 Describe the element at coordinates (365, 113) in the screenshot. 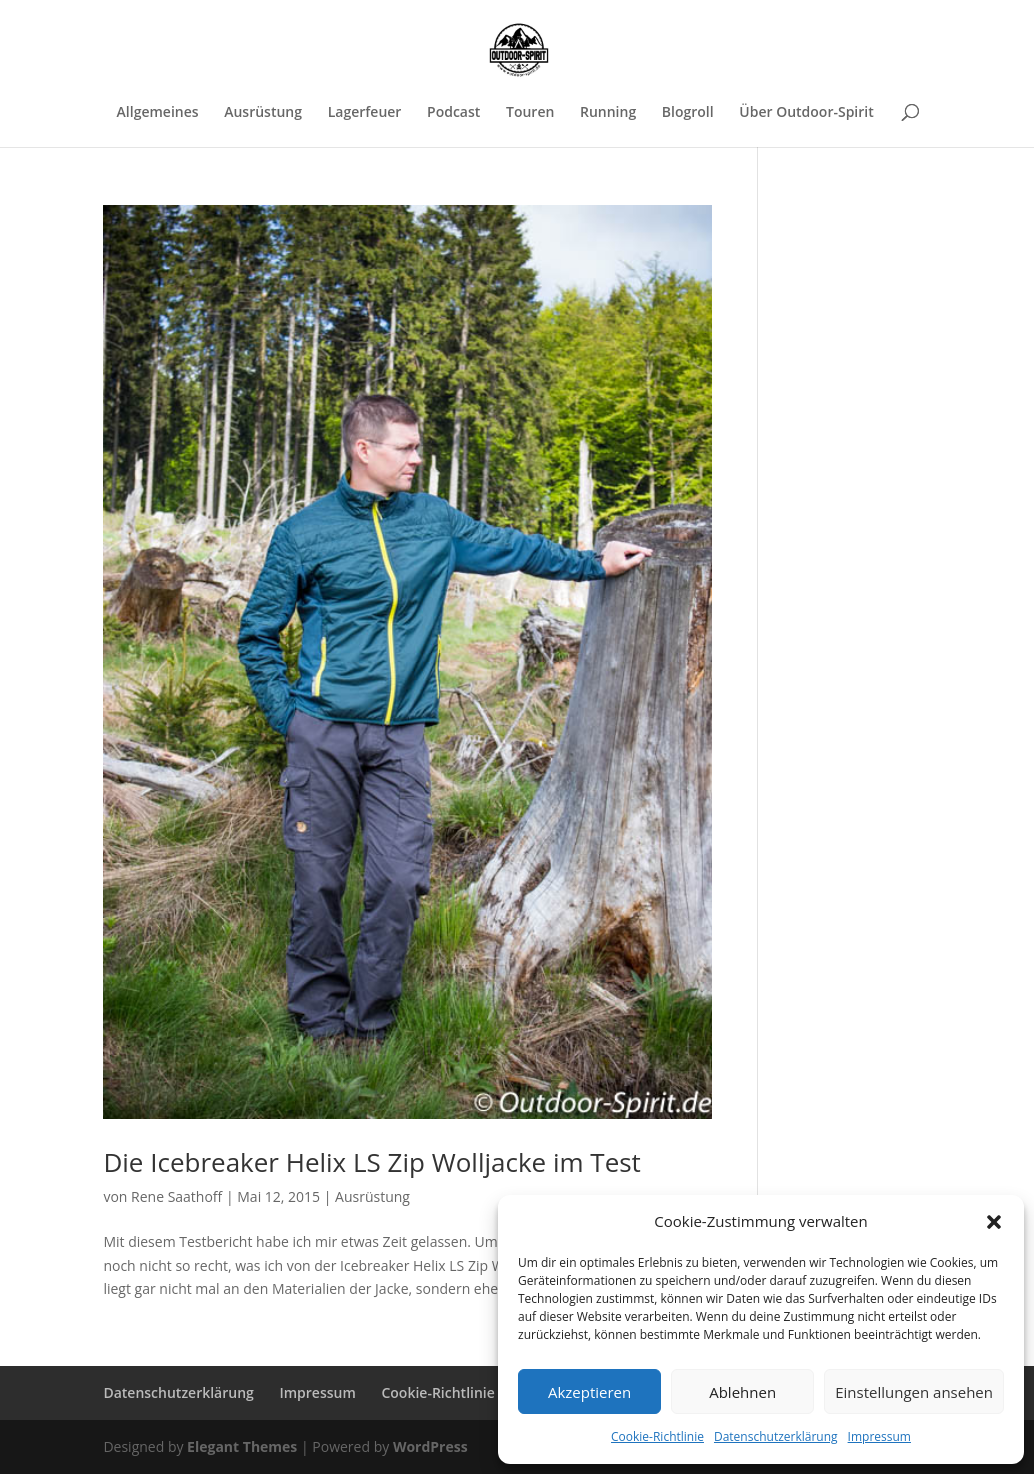

I see `Lagerfeuer` at that location.